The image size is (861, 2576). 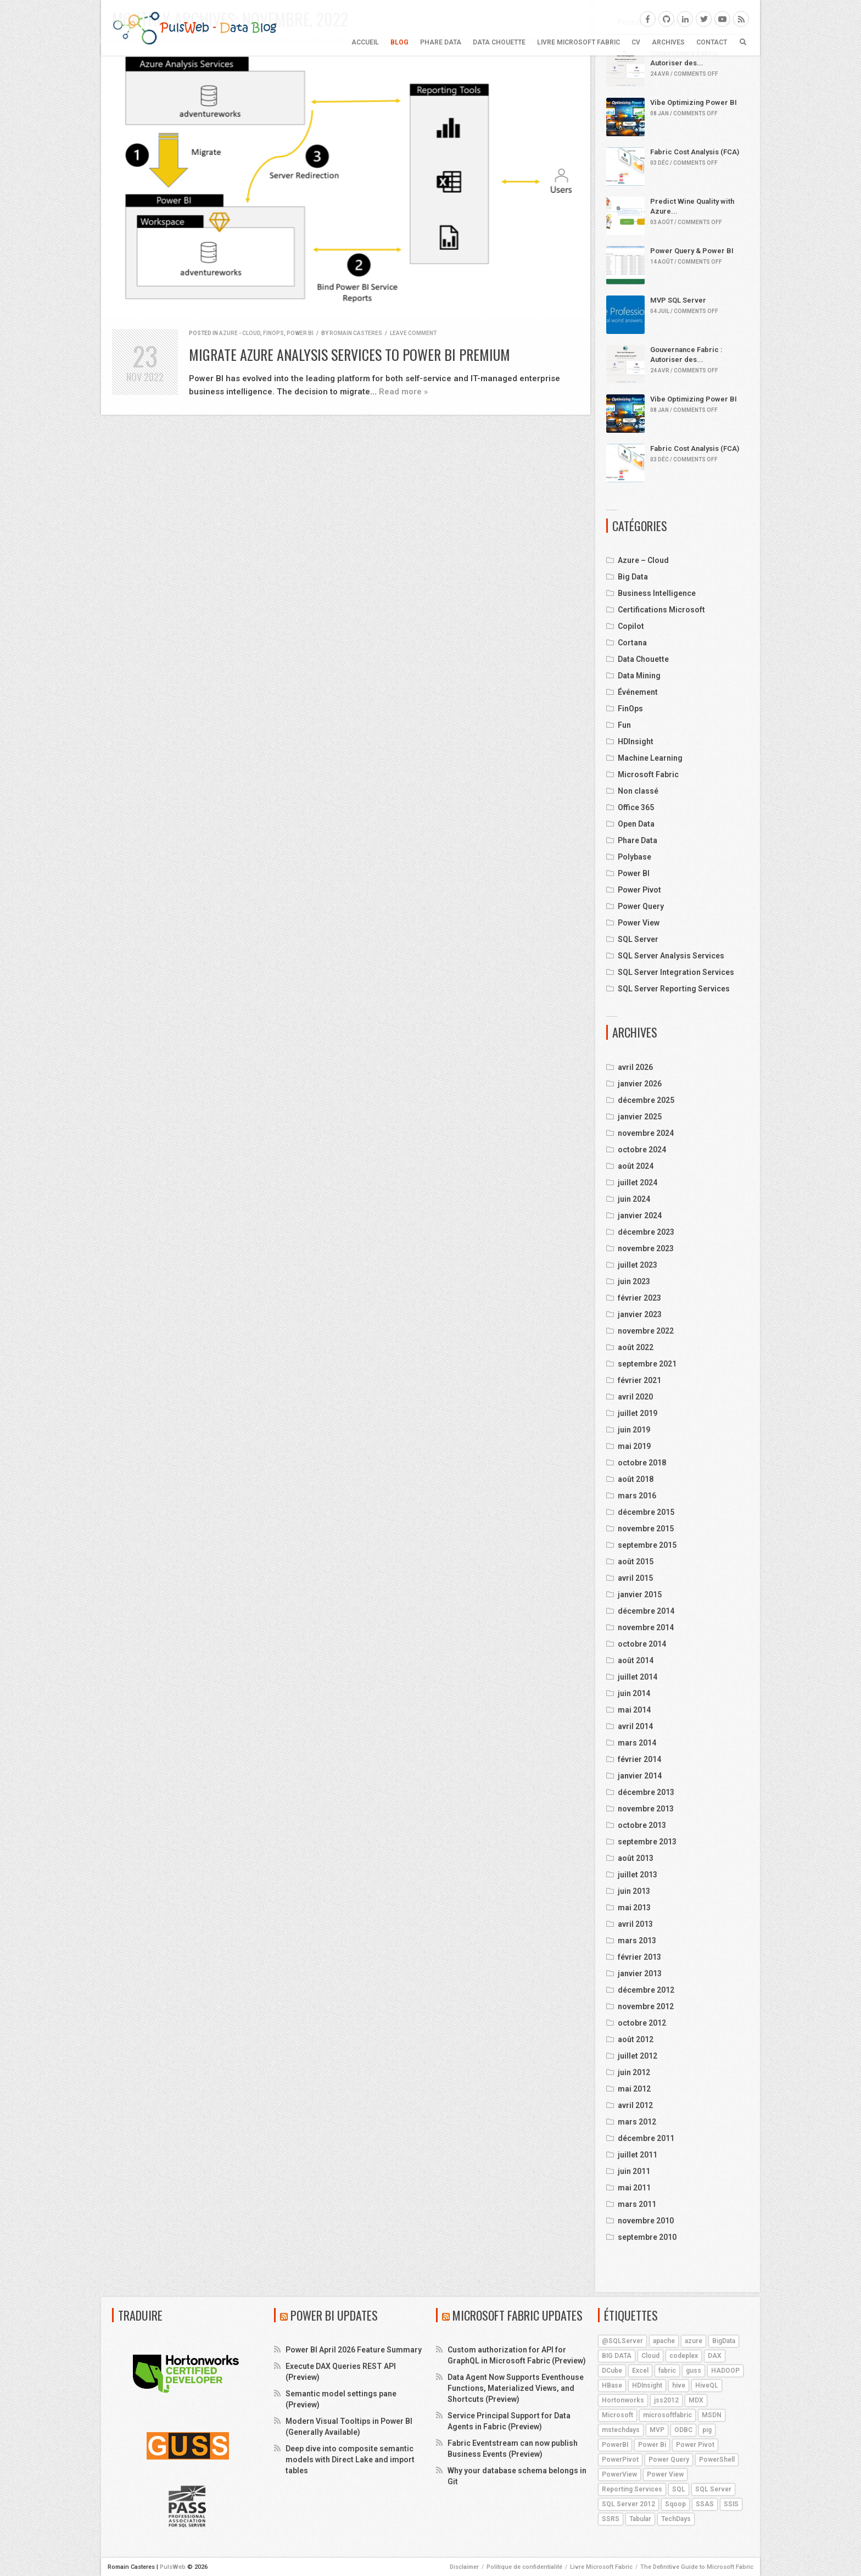 What do you see at coordinates (622, 2341) in the screenshot?
I see `@SQLServer [@SQLServer (10 éléments)]` at bounding box center [622, 2341].